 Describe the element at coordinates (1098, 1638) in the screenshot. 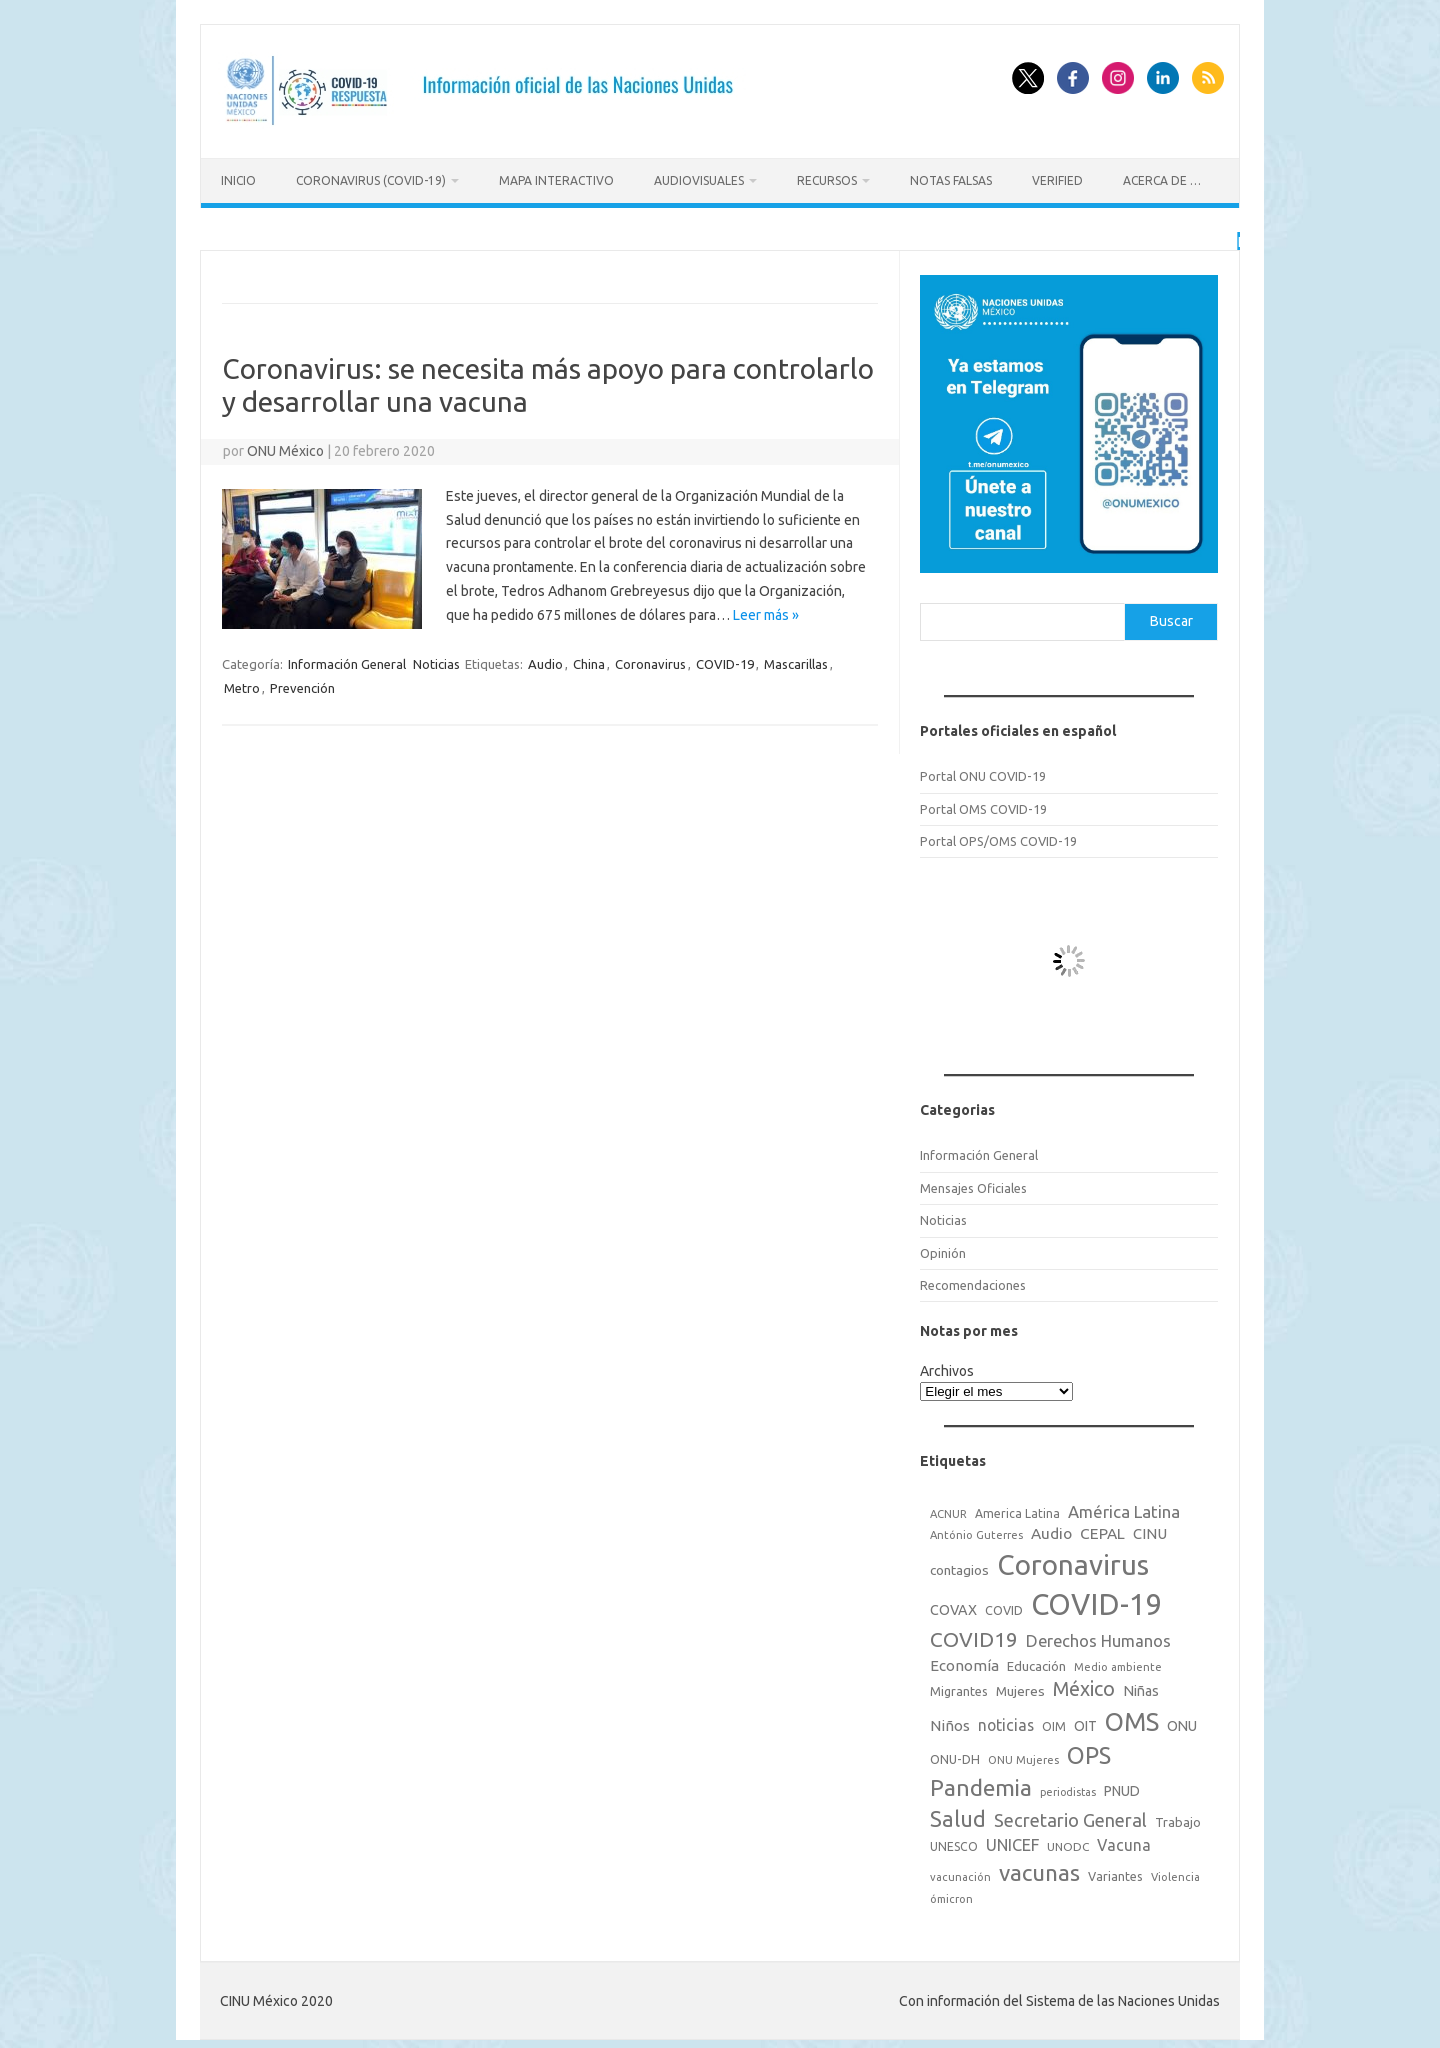

I see `Derechos Humanos [Derechos Humanos (48 elementos)]` at that location.